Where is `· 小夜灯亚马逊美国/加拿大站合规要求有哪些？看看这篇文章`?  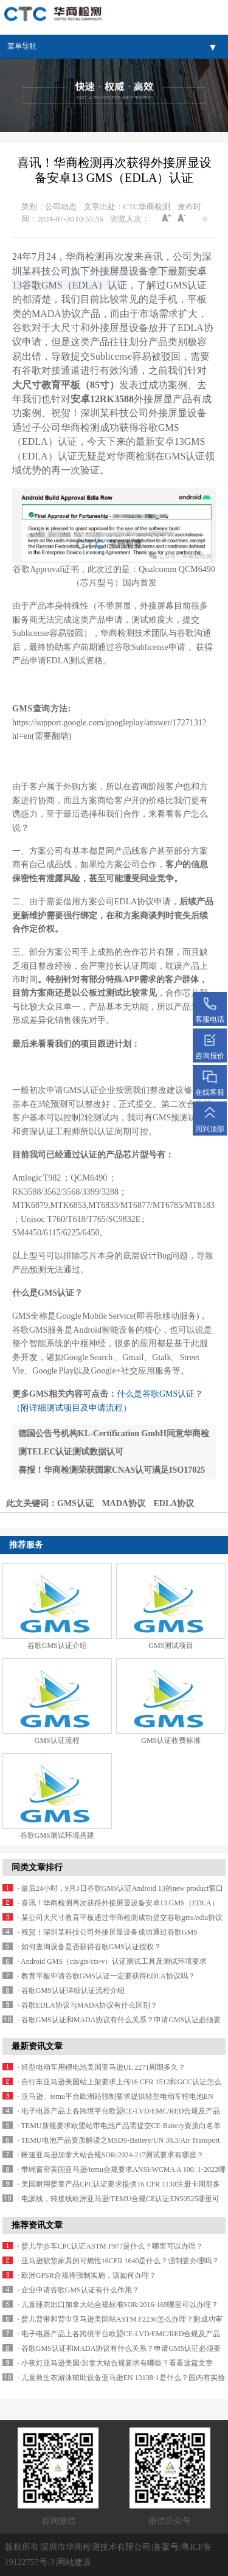 · 小夜灯亚马逊美国/加拿大站合规要求有哪些？看看这篇文章 is located at coordinates (115, 2363).